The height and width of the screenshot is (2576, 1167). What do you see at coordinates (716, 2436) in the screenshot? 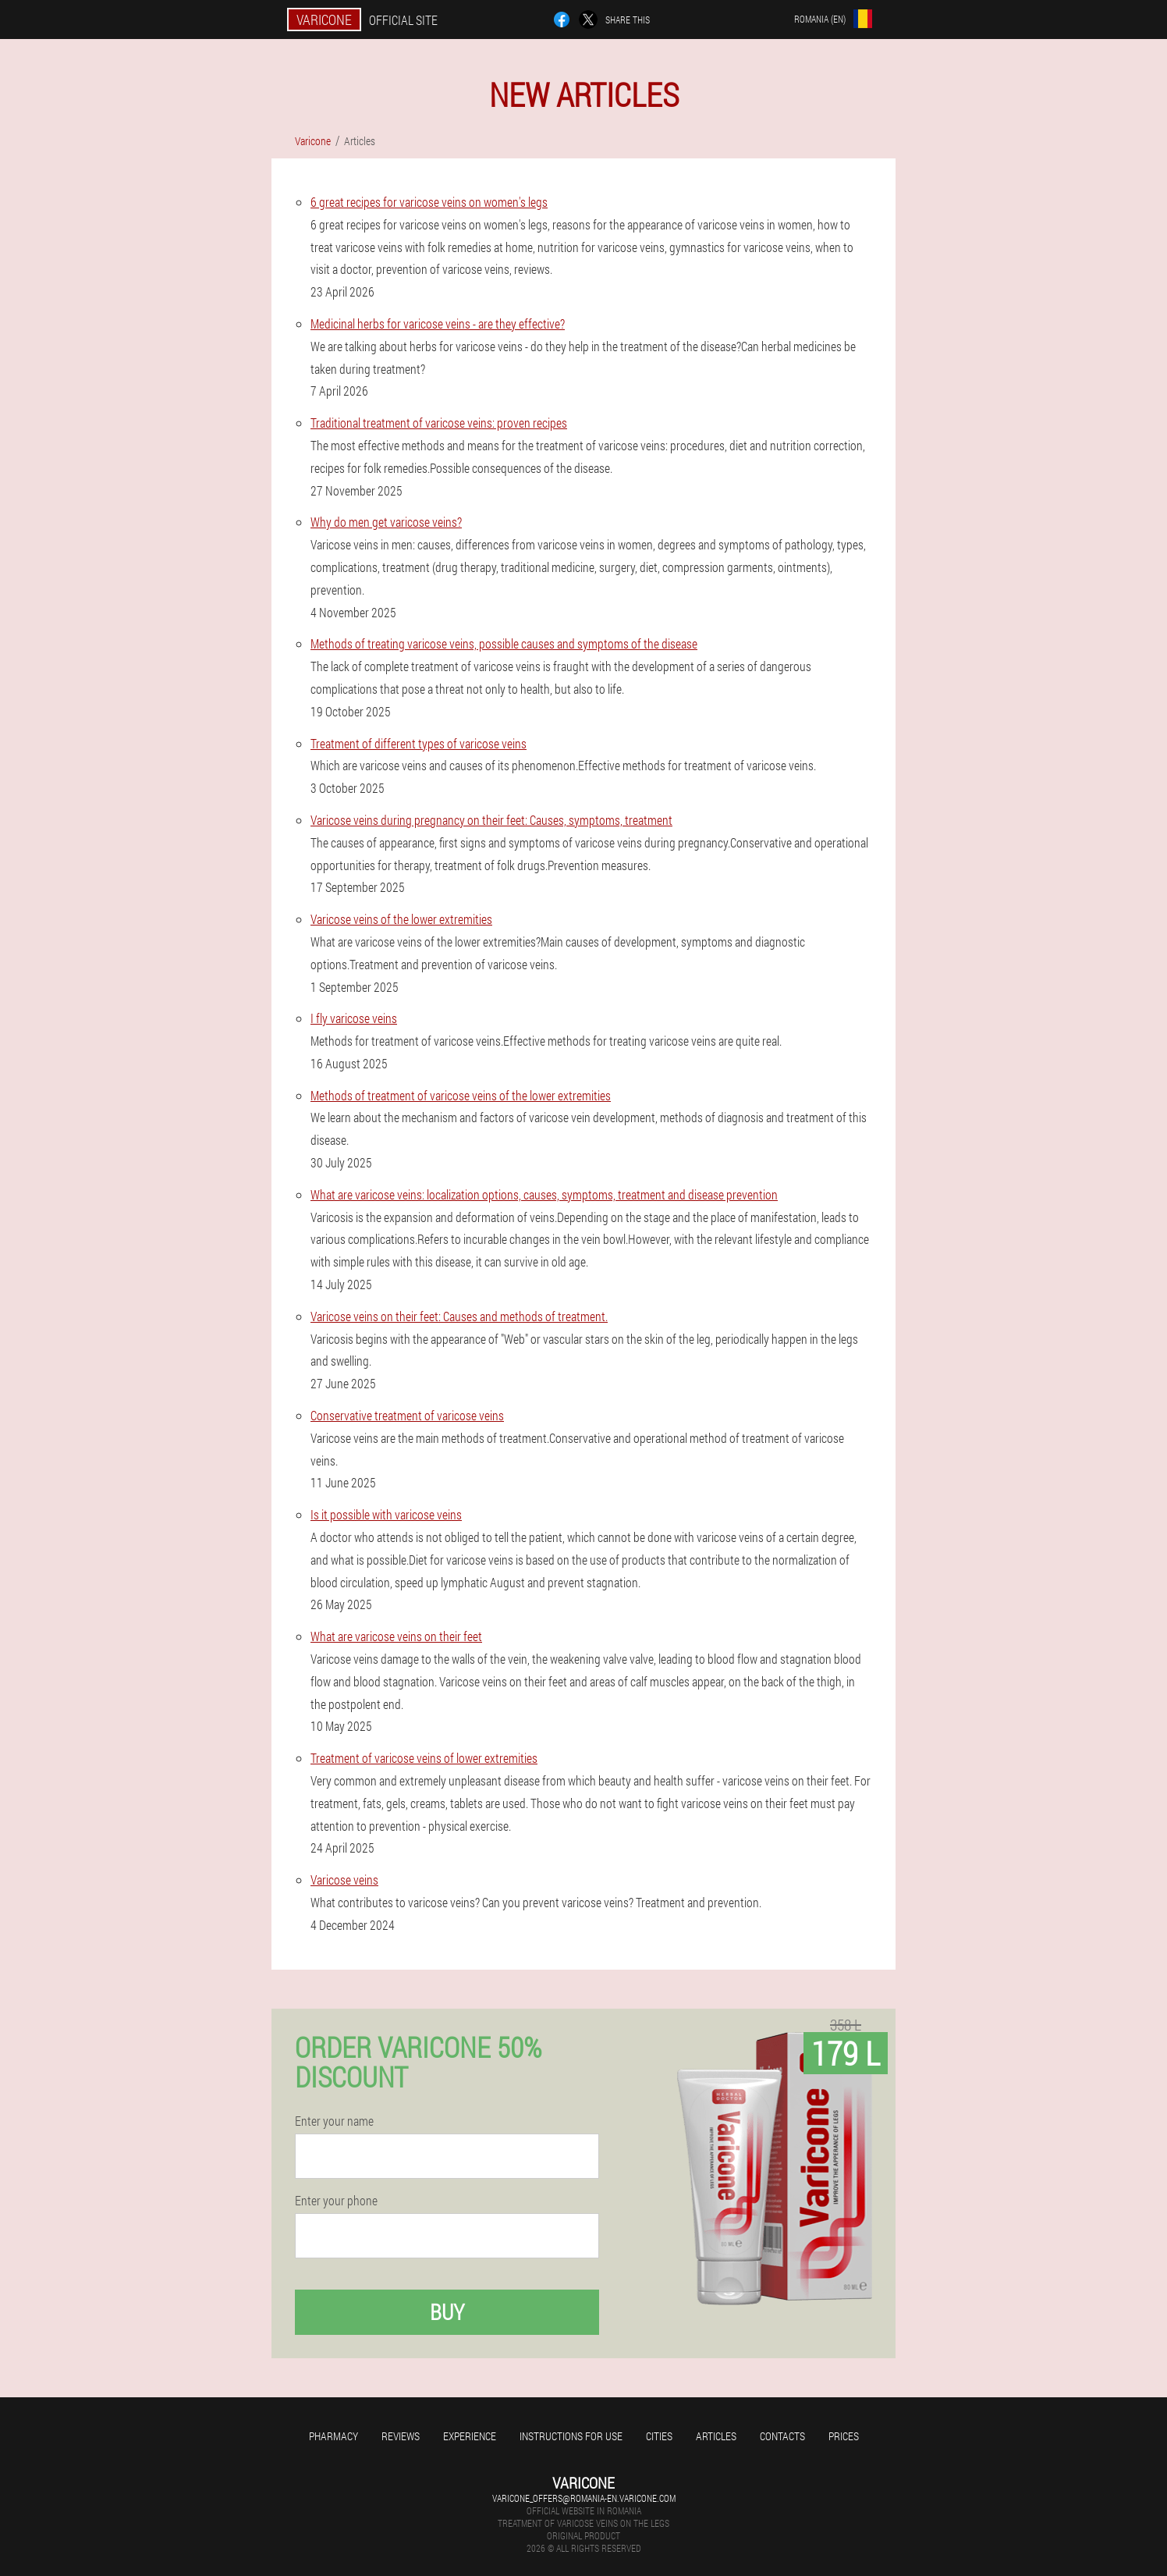
I see `Articles` at bounding box center [716, 2436].